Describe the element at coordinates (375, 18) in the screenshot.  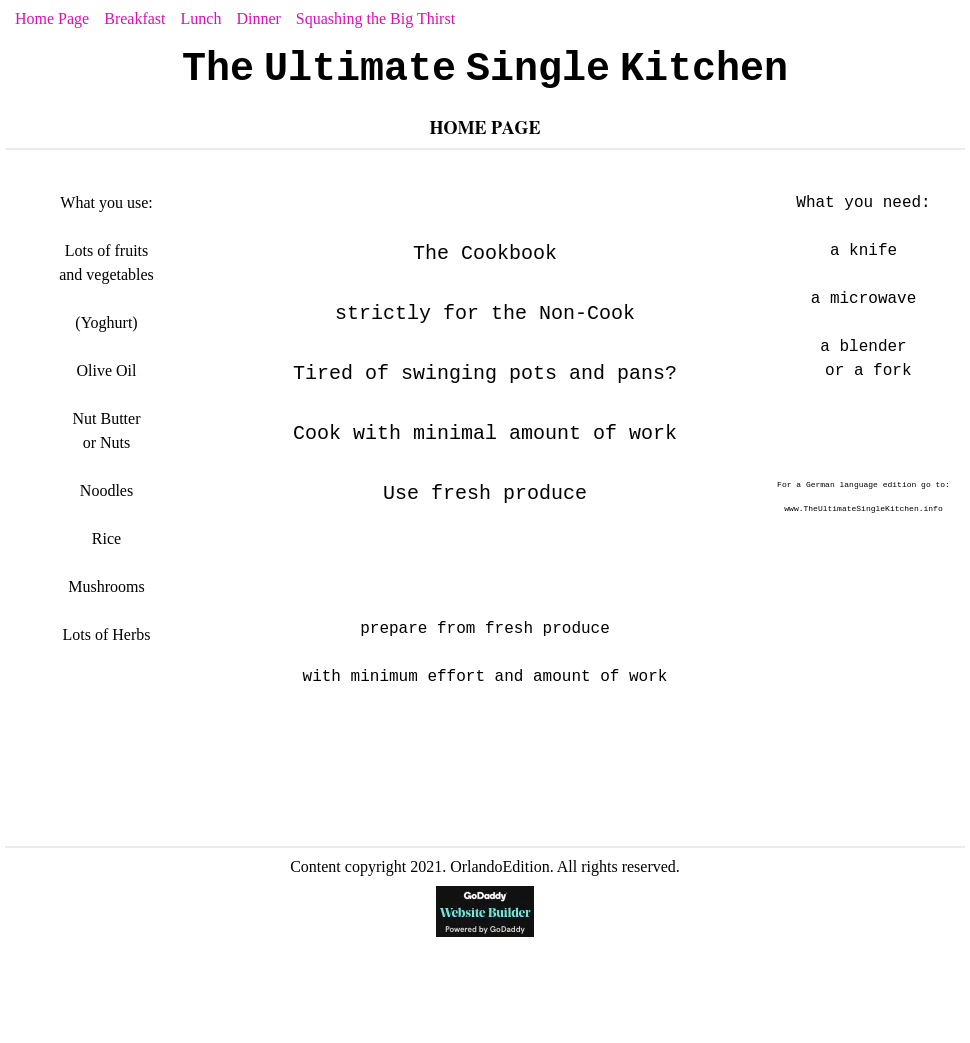
I see `Squashing the Big Thirst` at that location.